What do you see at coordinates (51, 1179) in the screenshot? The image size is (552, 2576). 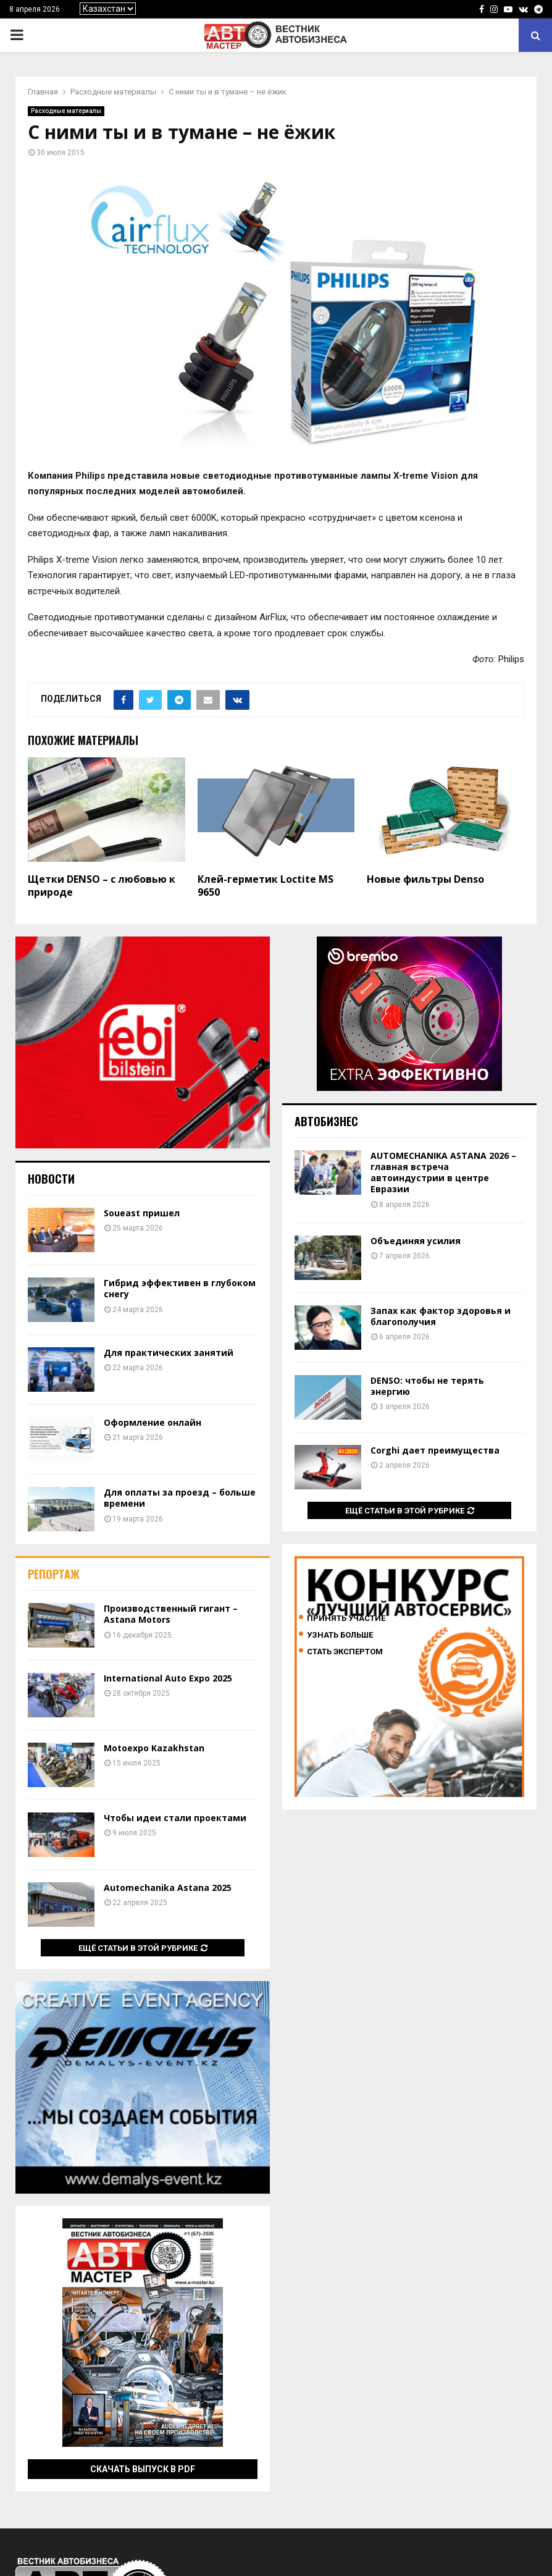 I see `Новости` at bounding box center [51, 1179].